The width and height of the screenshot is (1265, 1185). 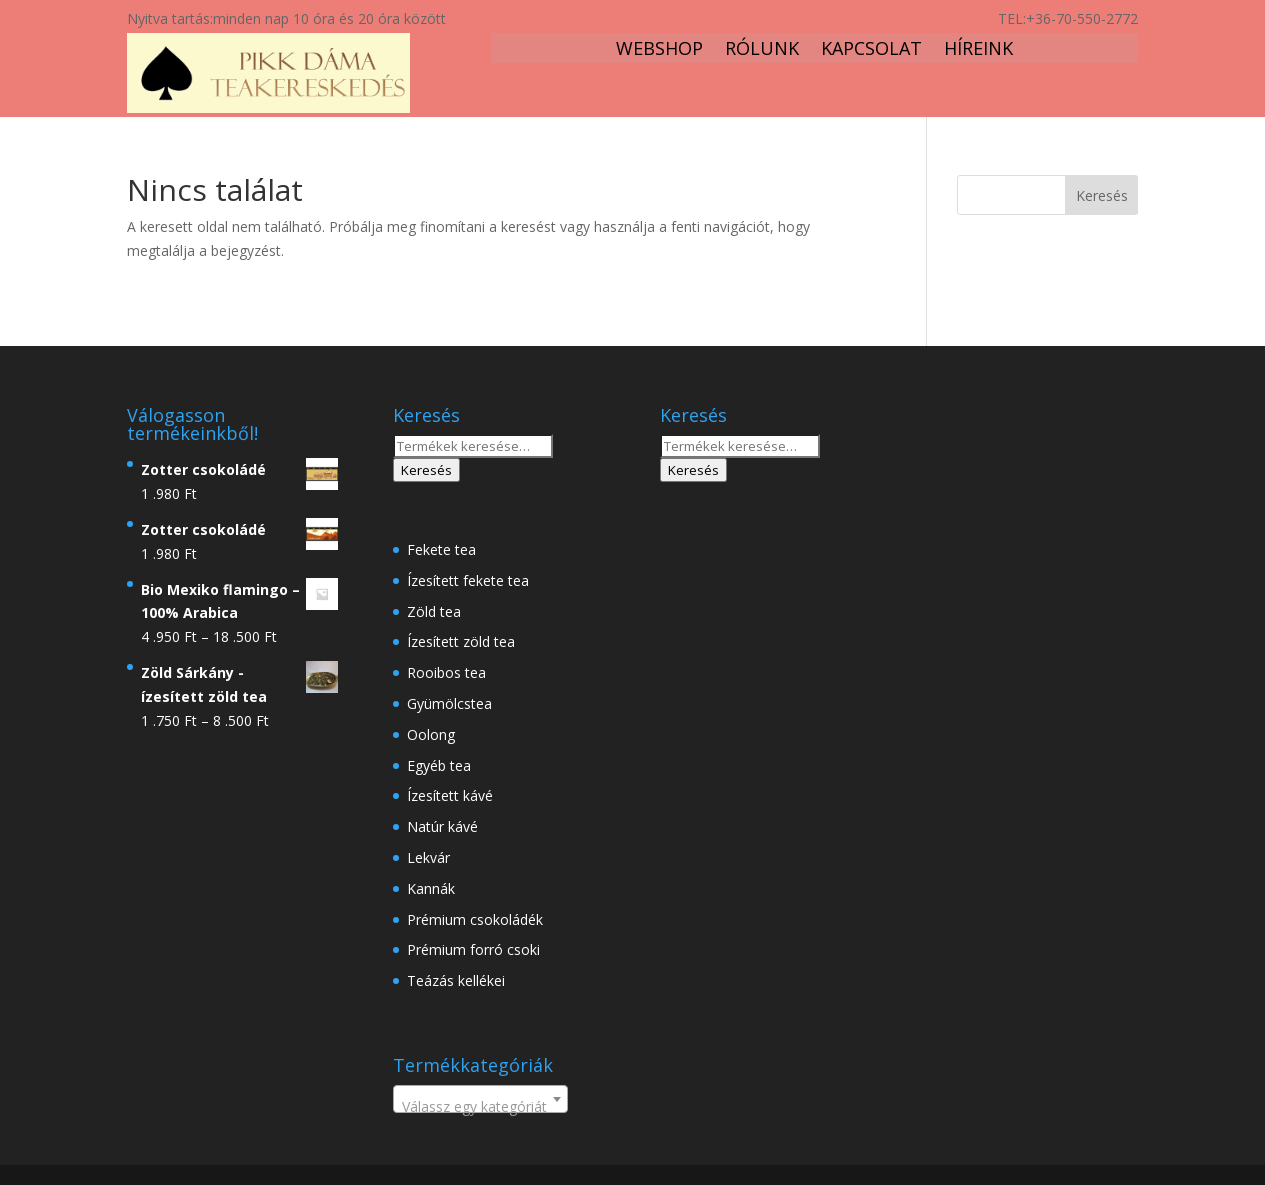 I want to click on Lekvár, so click(x=428, y=857).